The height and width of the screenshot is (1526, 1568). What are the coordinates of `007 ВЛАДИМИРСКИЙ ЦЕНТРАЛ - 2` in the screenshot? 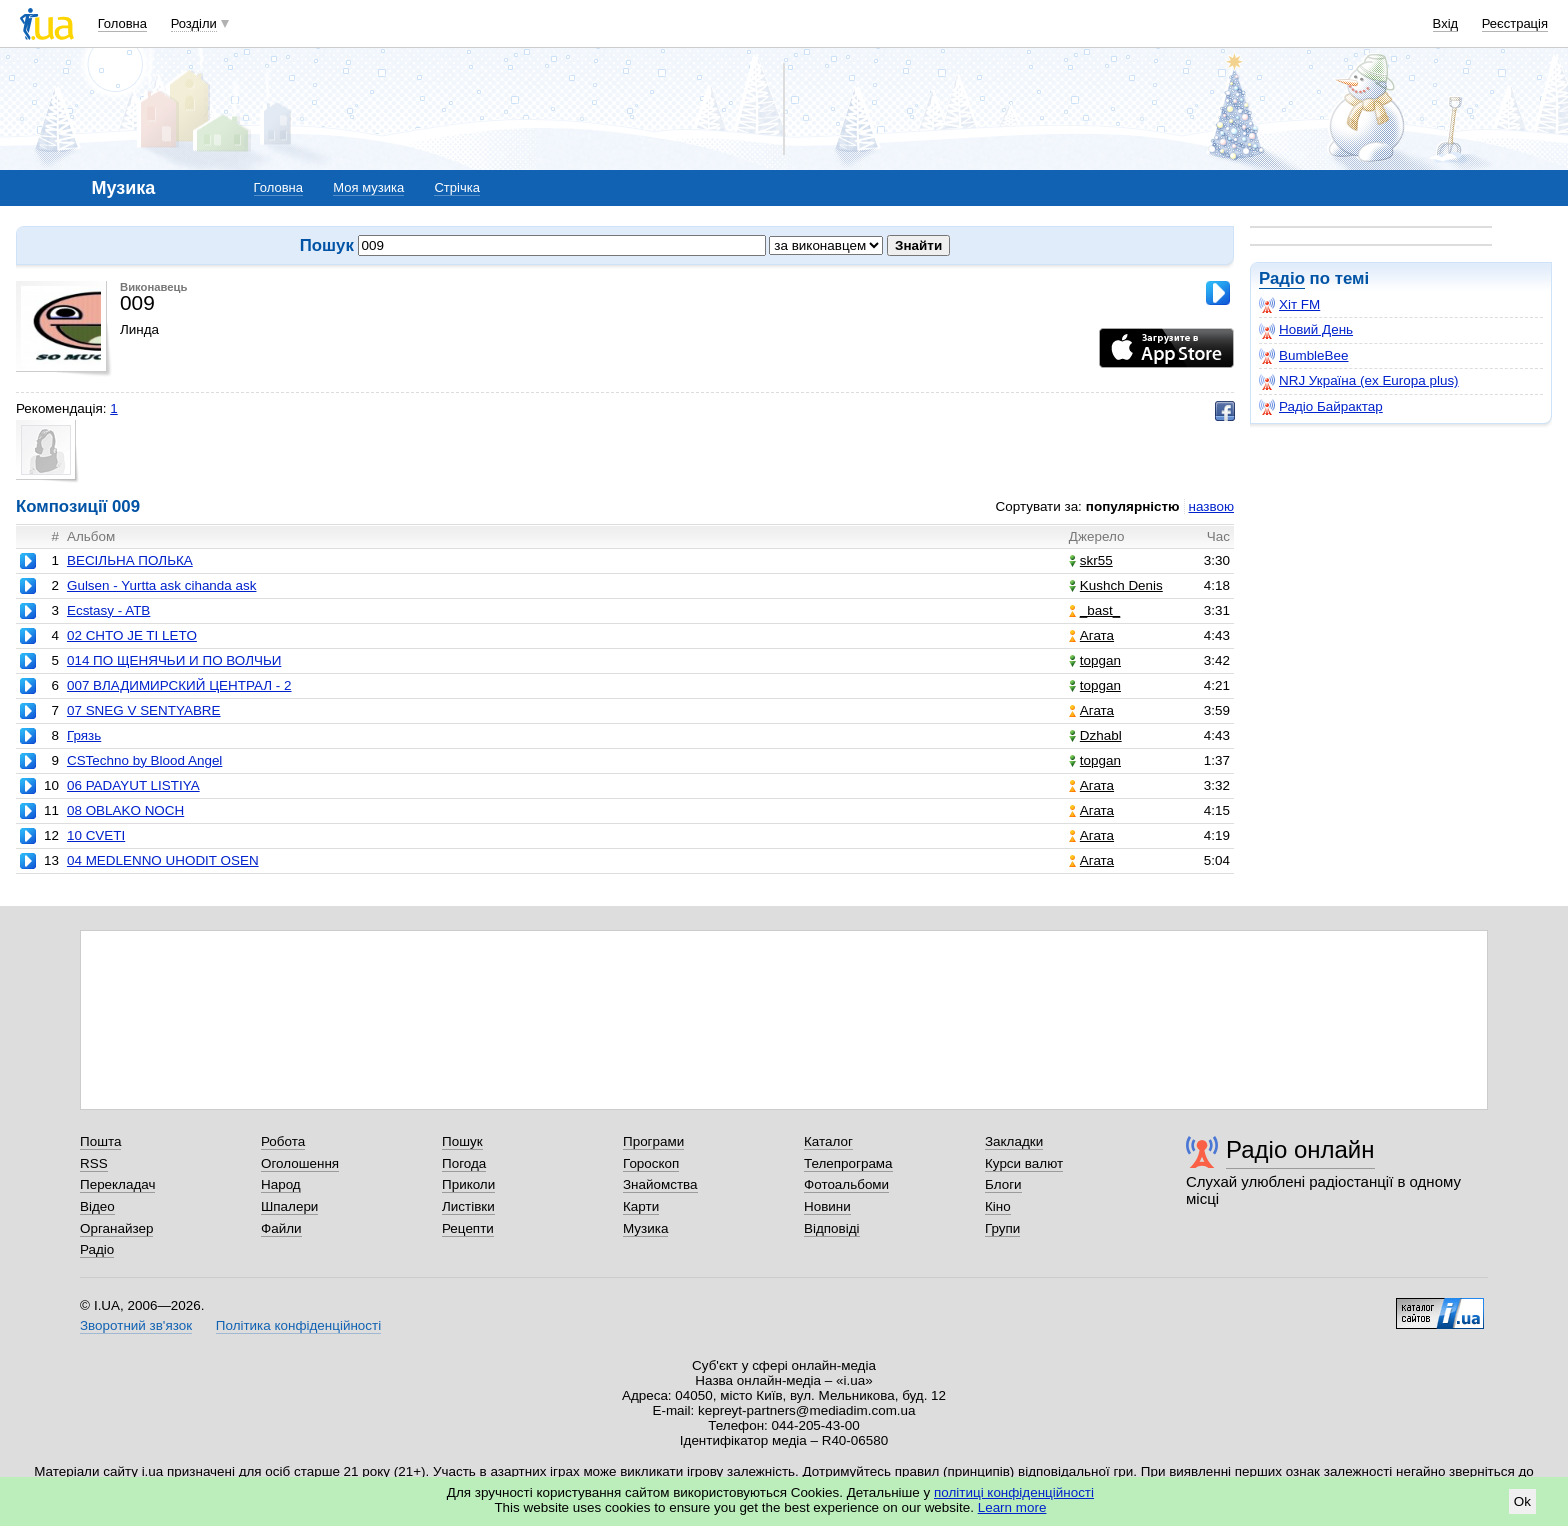 It's located at (179, 685).